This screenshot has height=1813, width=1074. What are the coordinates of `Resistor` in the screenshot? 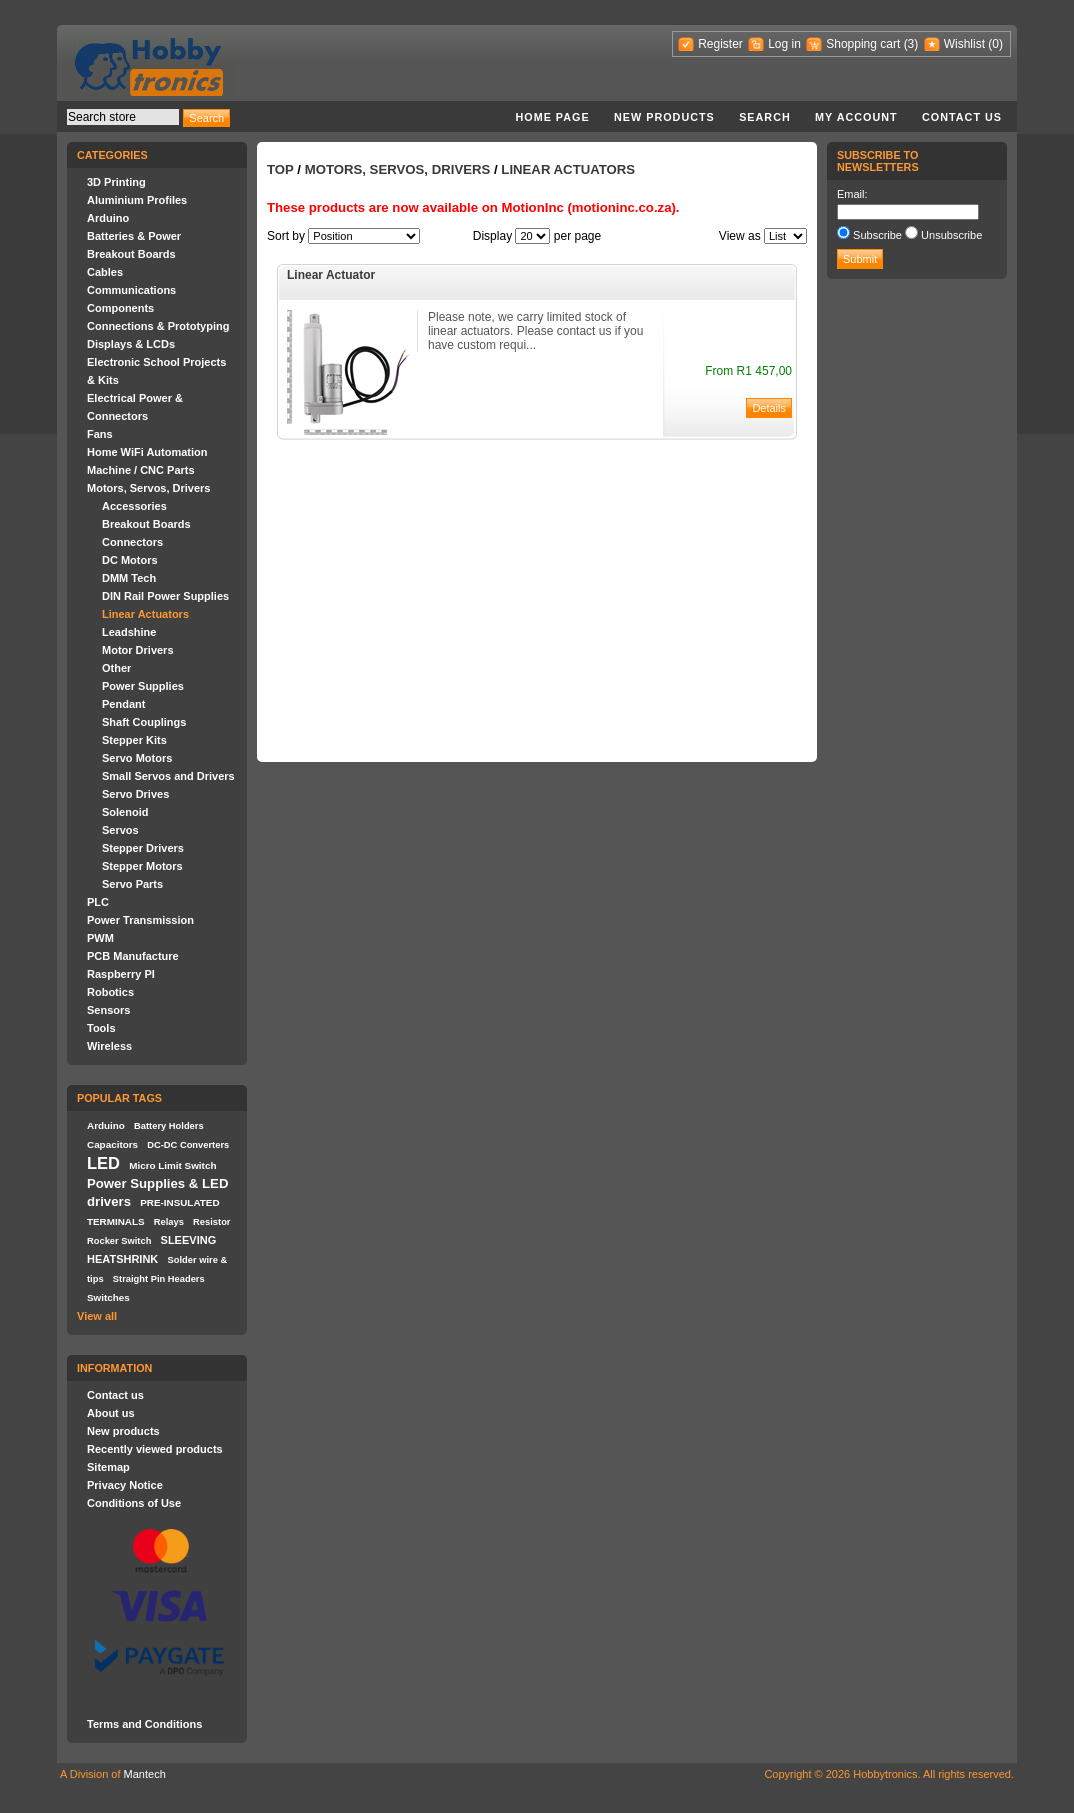 It's located at (211, 1222).